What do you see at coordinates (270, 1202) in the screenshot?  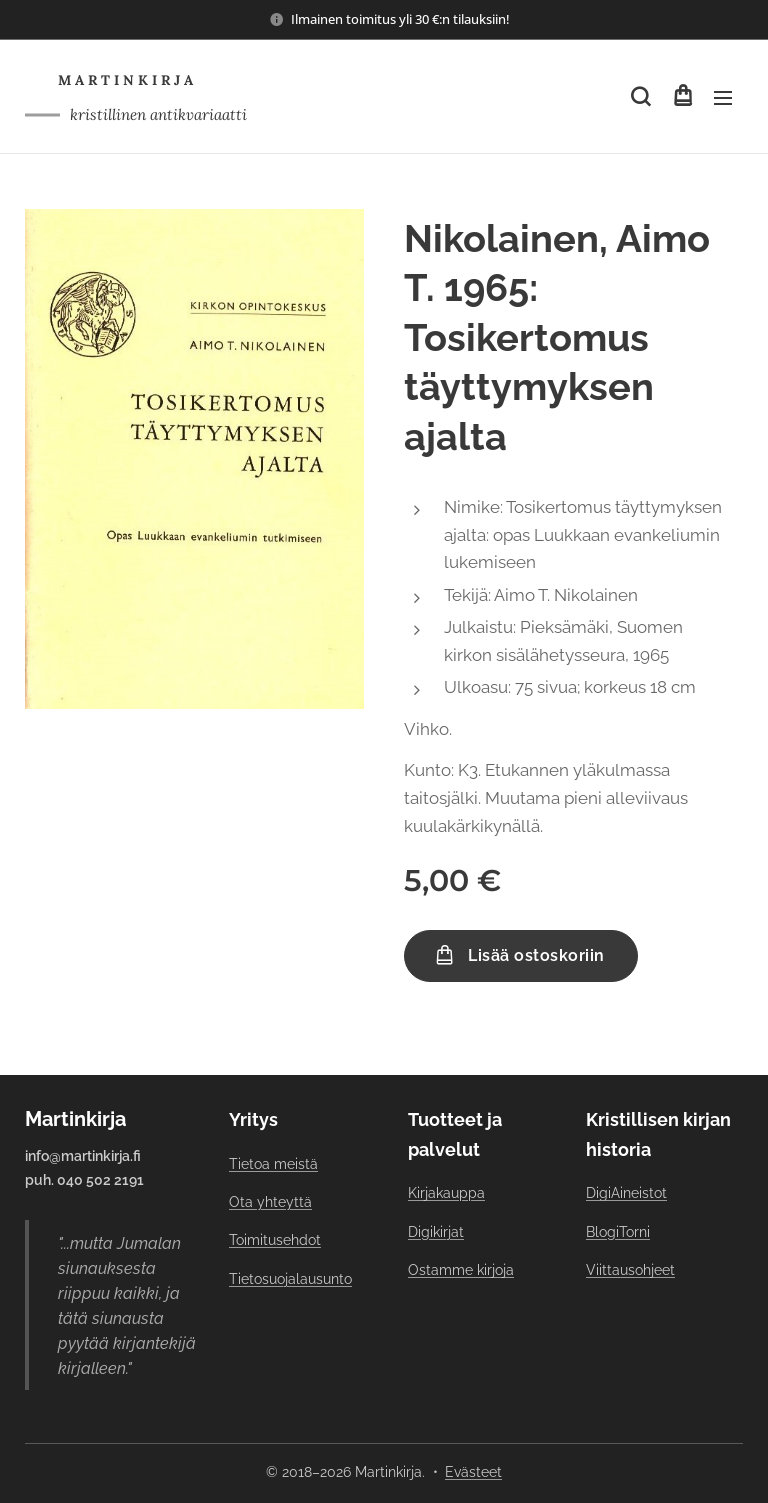 I see `Ota yhteyttä` at bounding box center [270, 1202].